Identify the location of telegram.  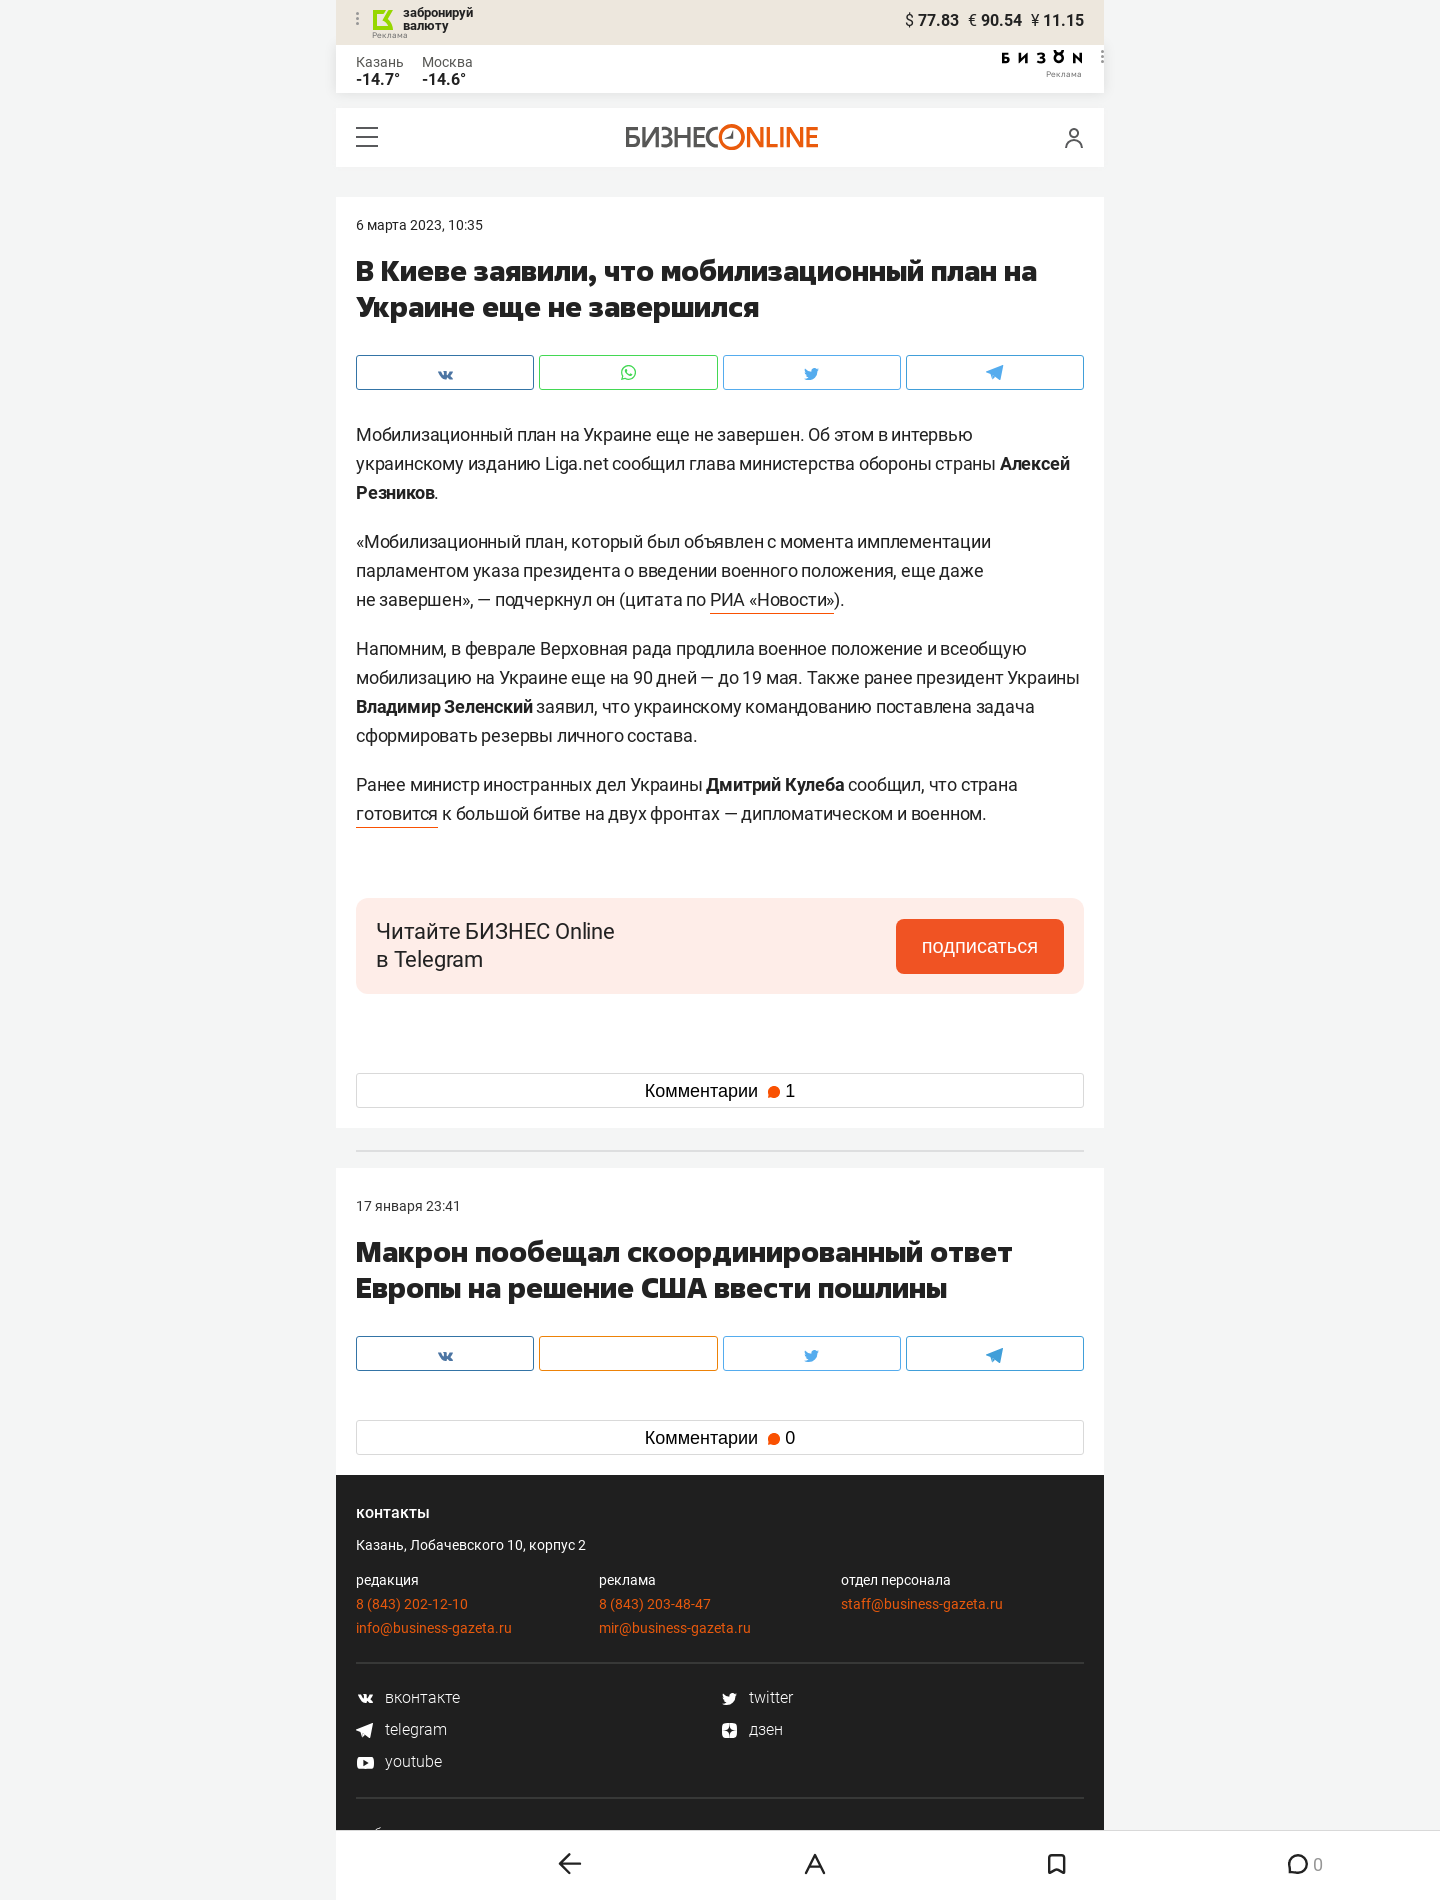
(401, 1729).